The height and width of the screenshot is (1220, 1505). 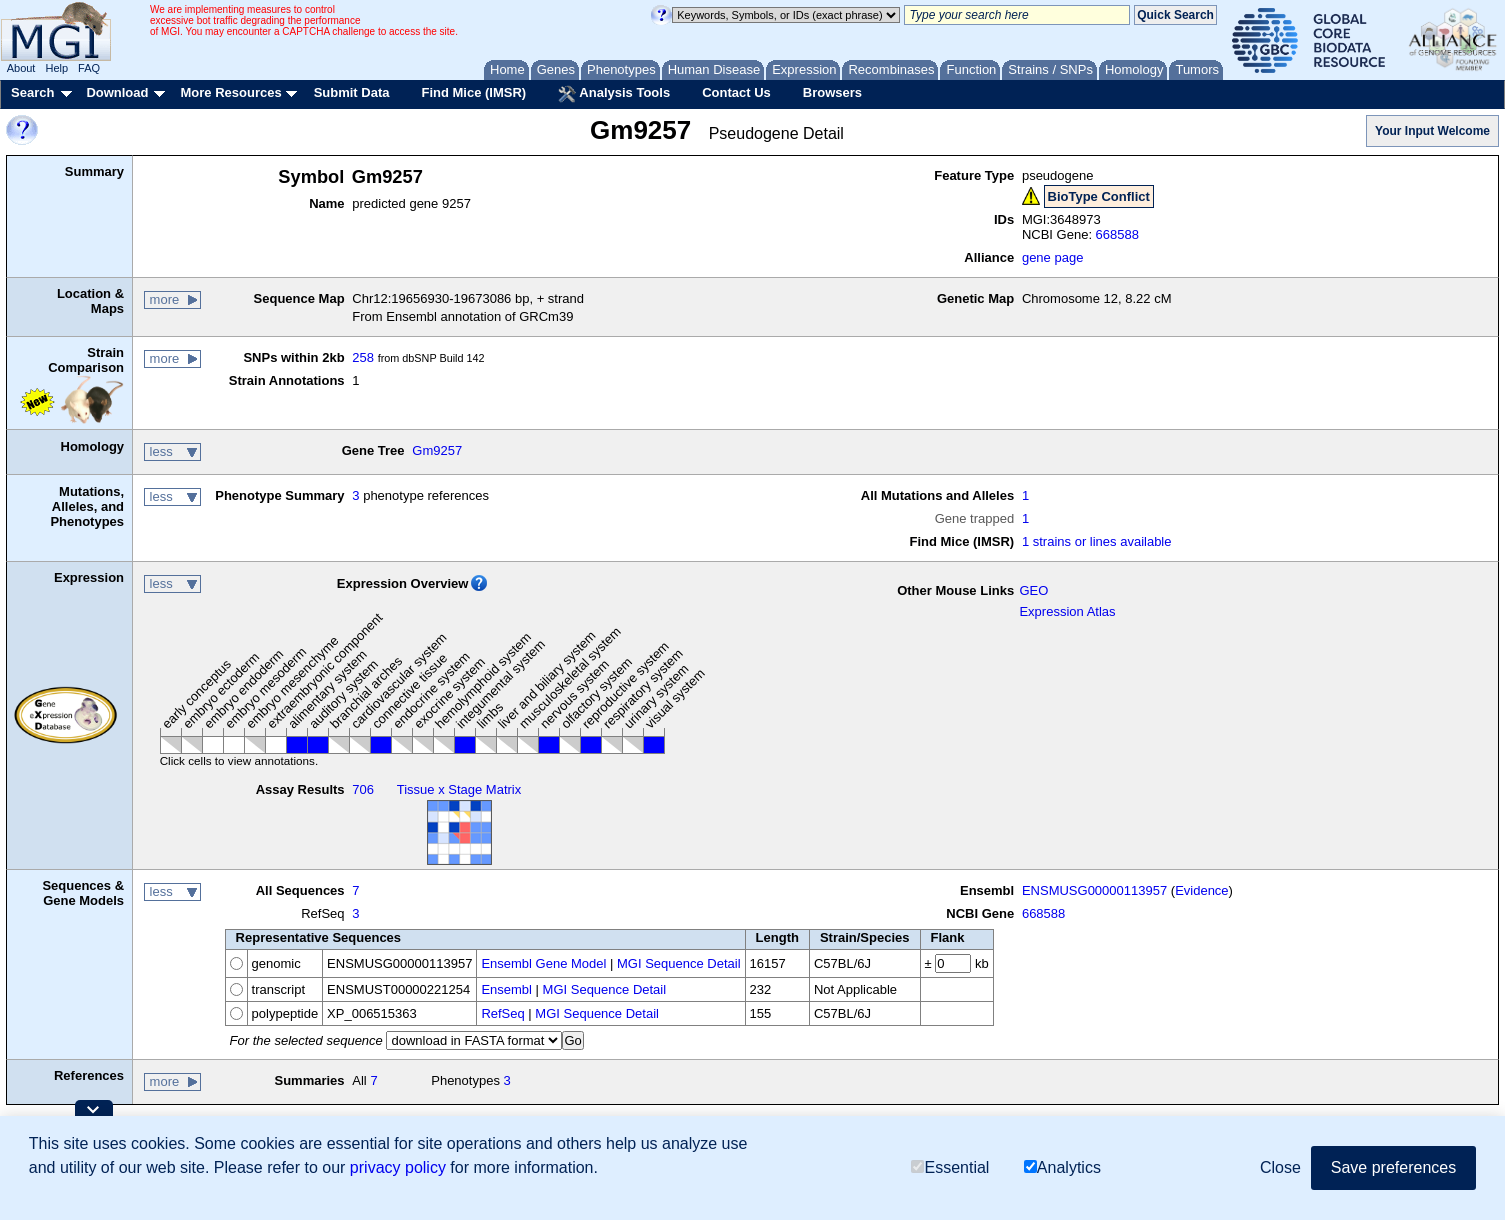 What do you see at coordinates (352, 92) in the screenshot?
I see `Submit Data` at bounding box center [352, 92].